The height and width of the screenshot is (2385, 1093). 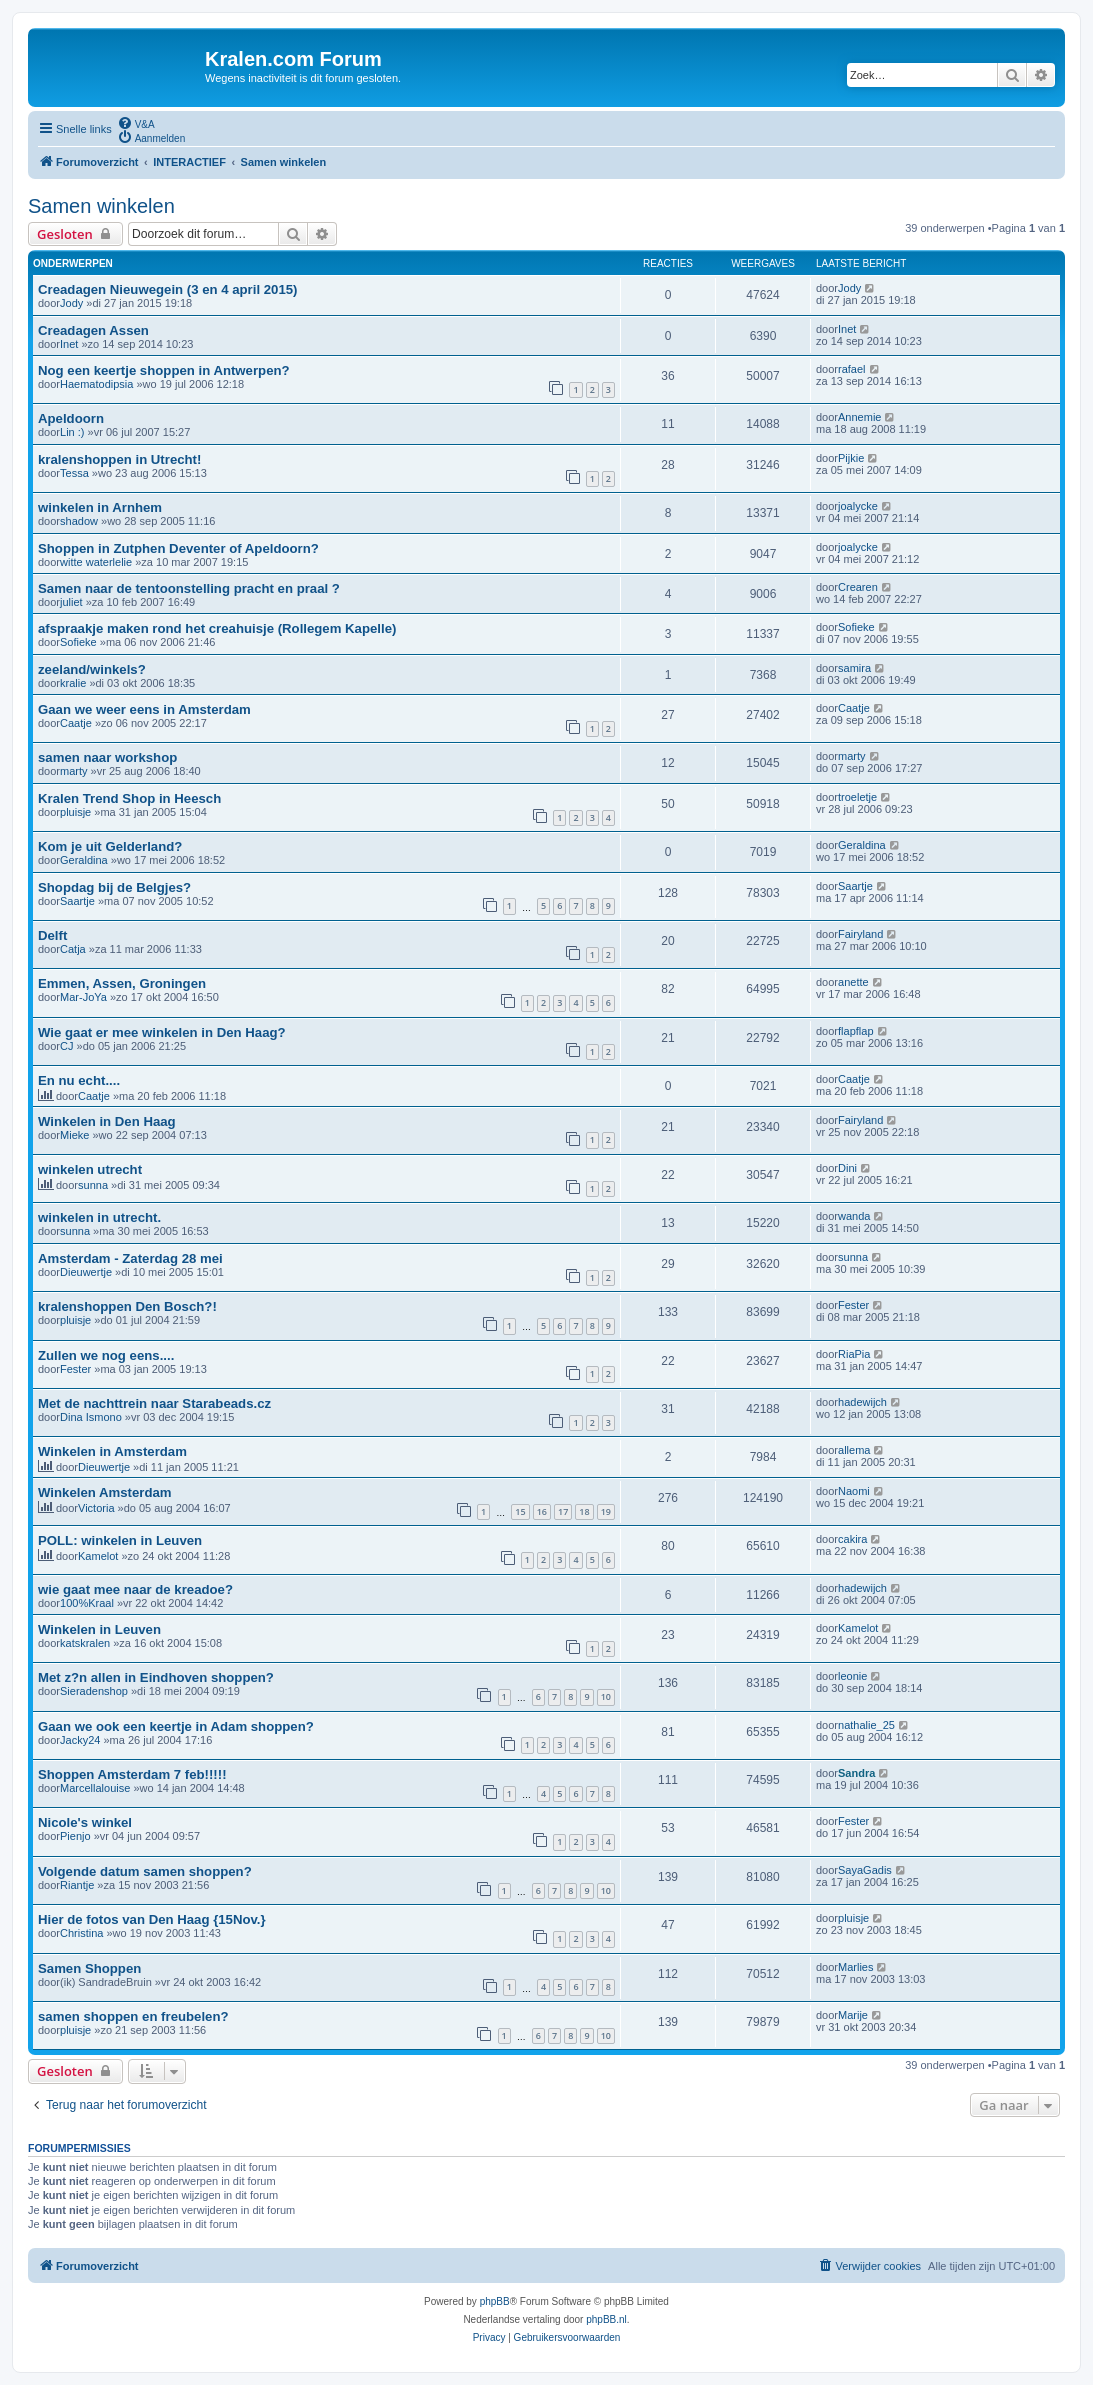 What do you see at coordinates (865, 1870) in the screenshot?
I see `SayaGadis` at bounding box center [865, 1870].